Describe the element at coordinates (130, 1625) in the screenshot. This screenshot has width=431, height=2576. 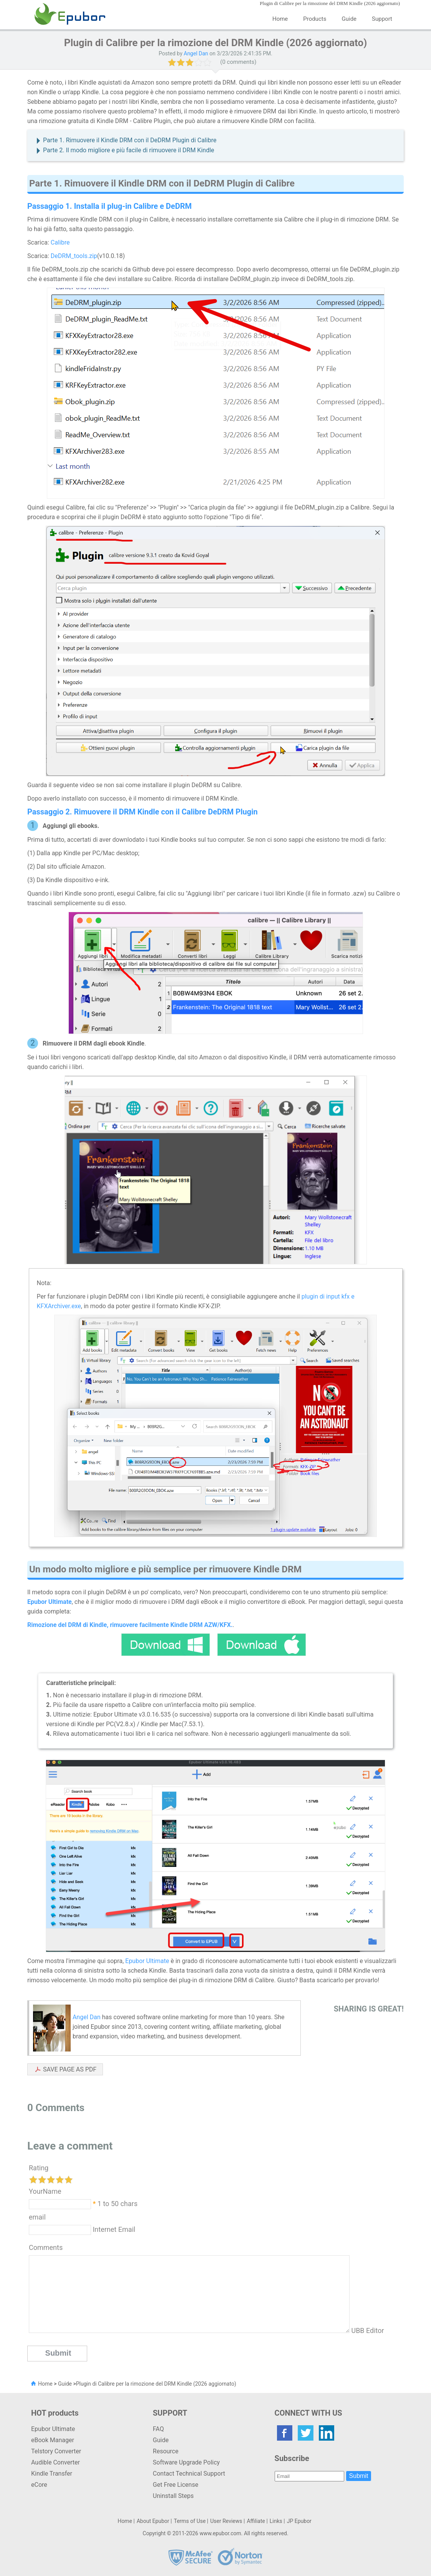
I see `Rimozione del DRM di Kindle, rimuovere facilmente Kindle DRM AZW/KFX.` at that location.